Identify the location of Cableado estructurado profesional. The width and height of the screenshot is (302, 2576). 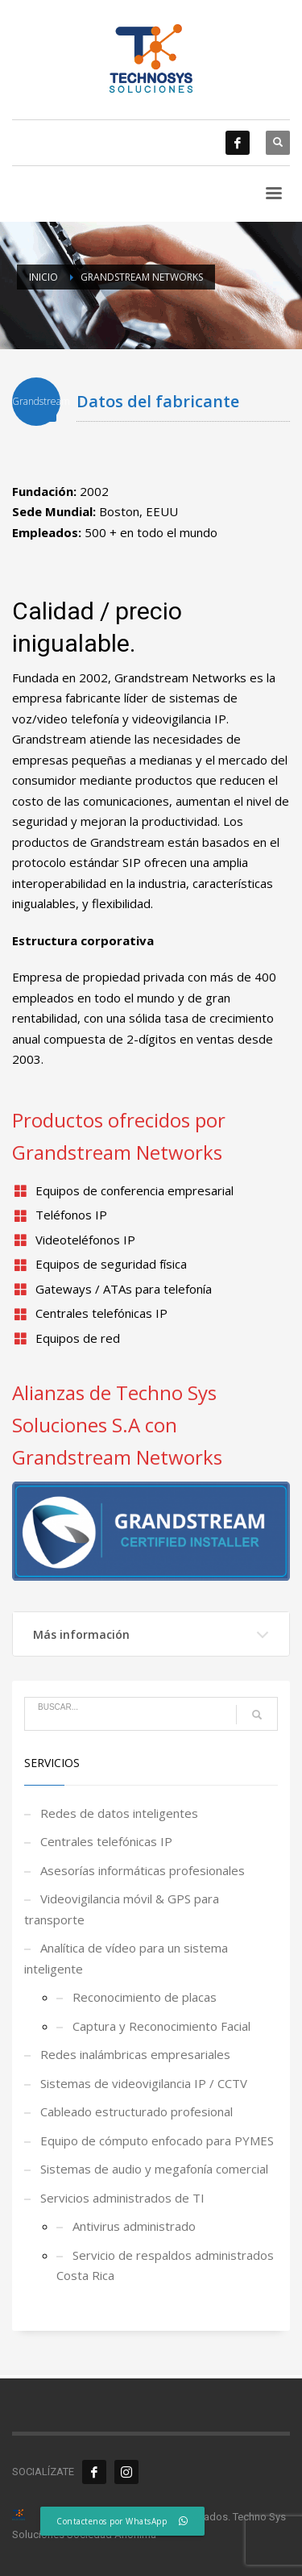
(136, 2111).